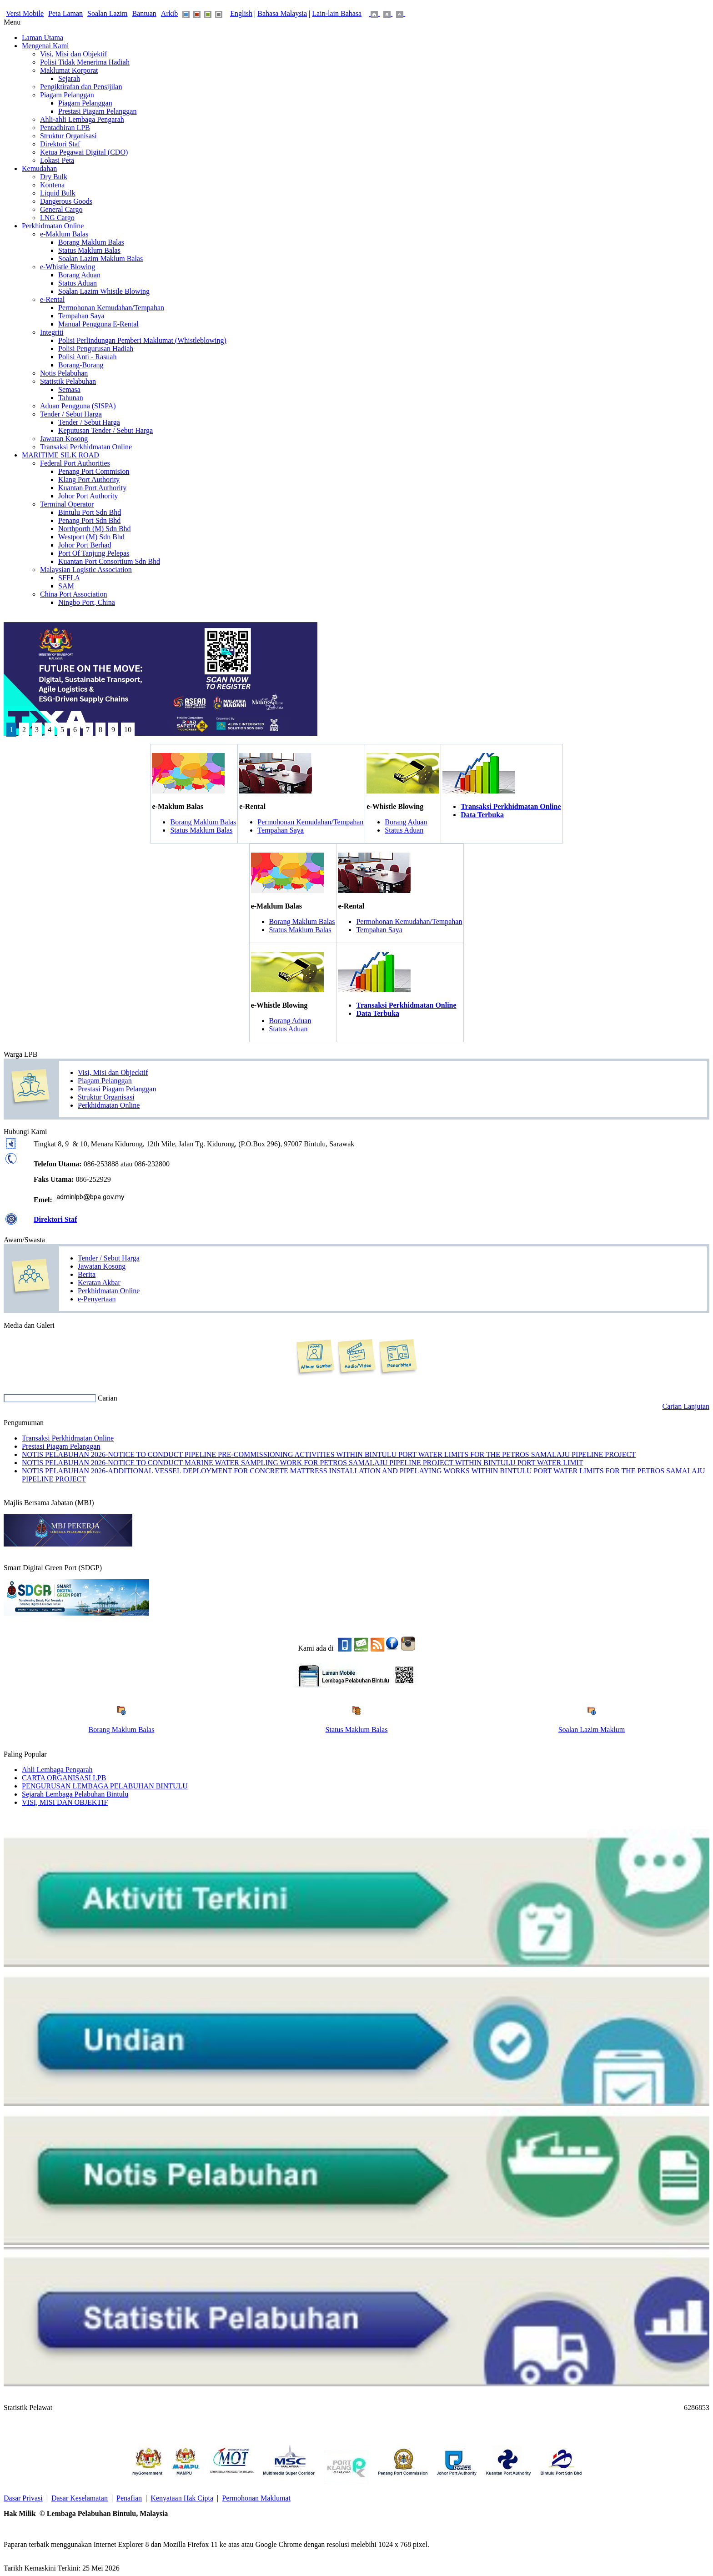  I want to click on Transaksi Perkhidmatan Online, so click(86, 447).